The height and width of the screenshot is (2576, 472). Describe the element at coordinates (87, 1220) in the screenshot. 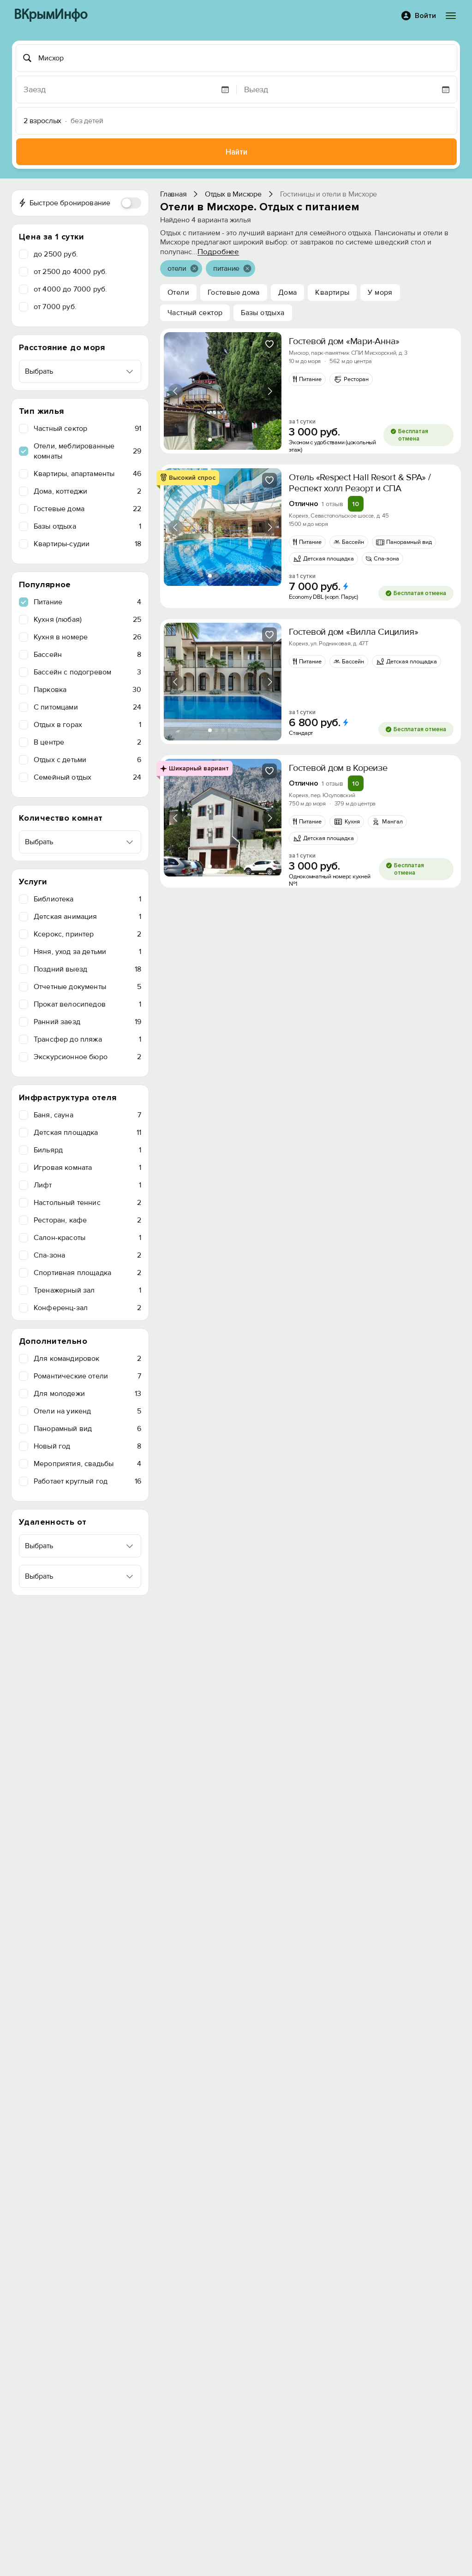

I see `Ресторан, кафе` at that location.